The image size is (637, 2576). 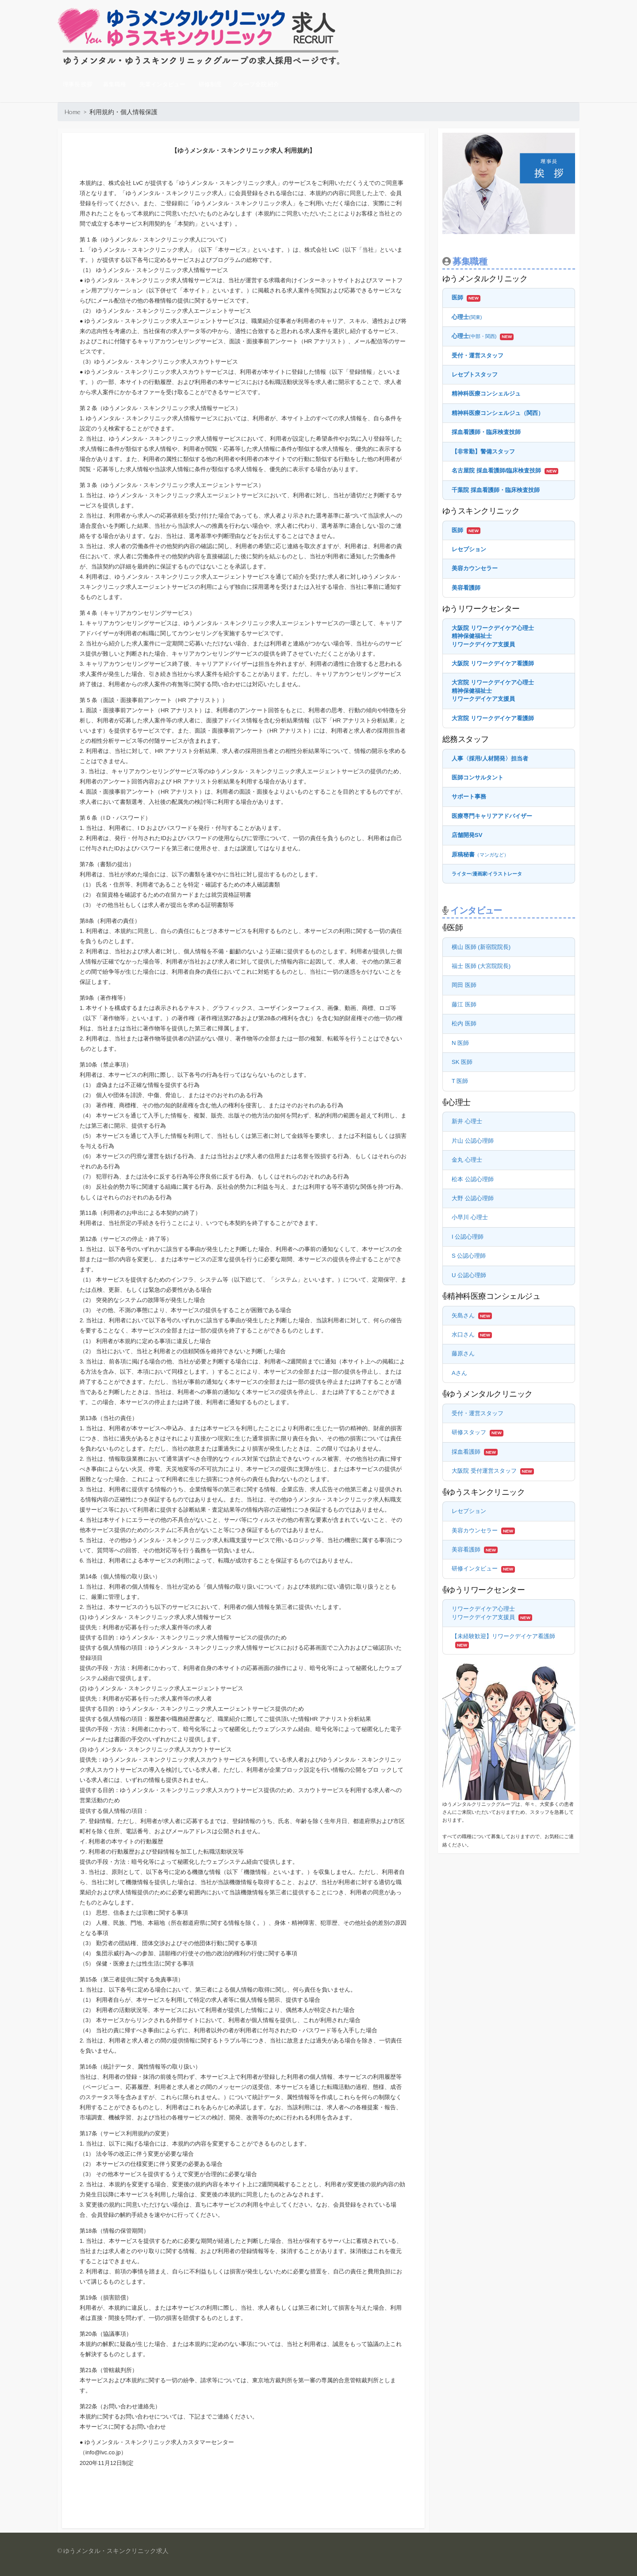 What do you see at coordinates (467, 835) in the screenshot?
I see `店舗開発SV` at bounding box center [467, 835].